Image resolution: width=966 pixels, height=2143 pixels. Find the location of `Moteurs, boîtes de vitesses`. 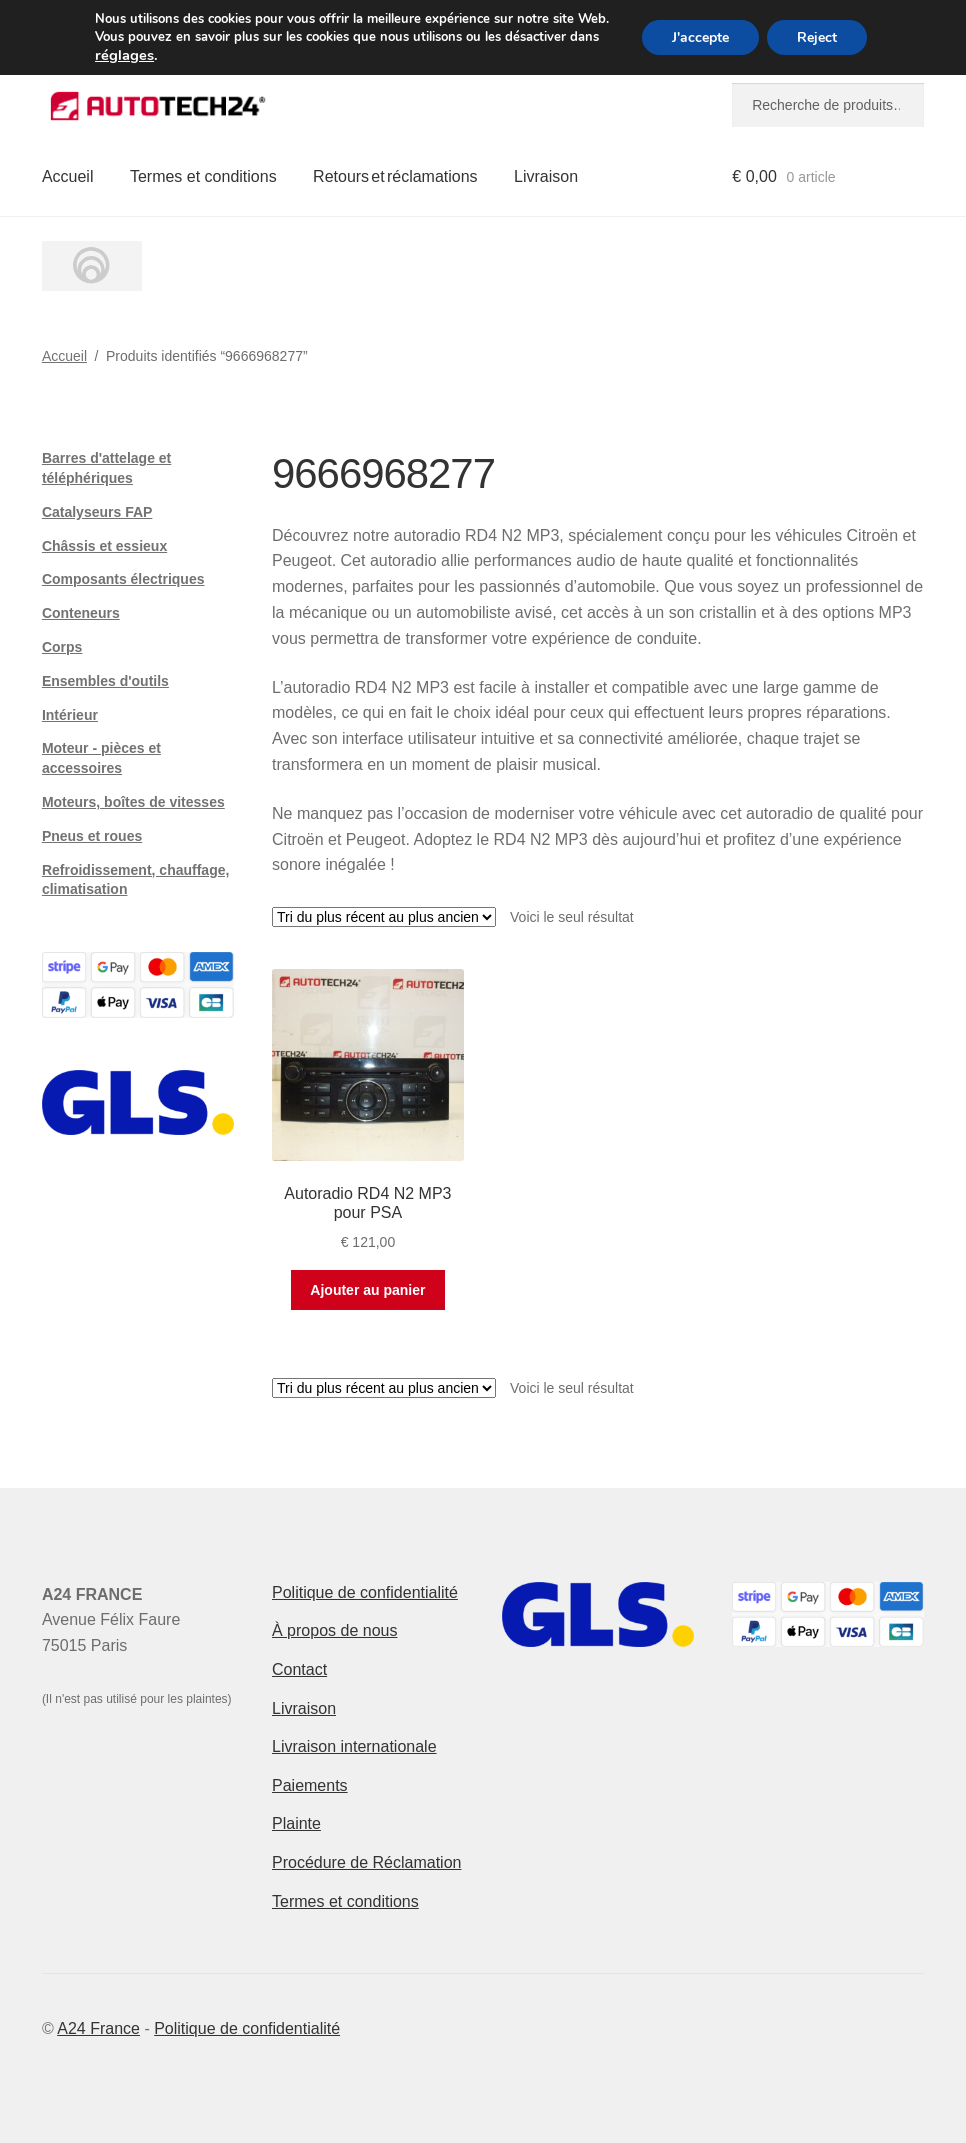

Moteurs, boîtes de vitesses is located at coordinates (133, 802).